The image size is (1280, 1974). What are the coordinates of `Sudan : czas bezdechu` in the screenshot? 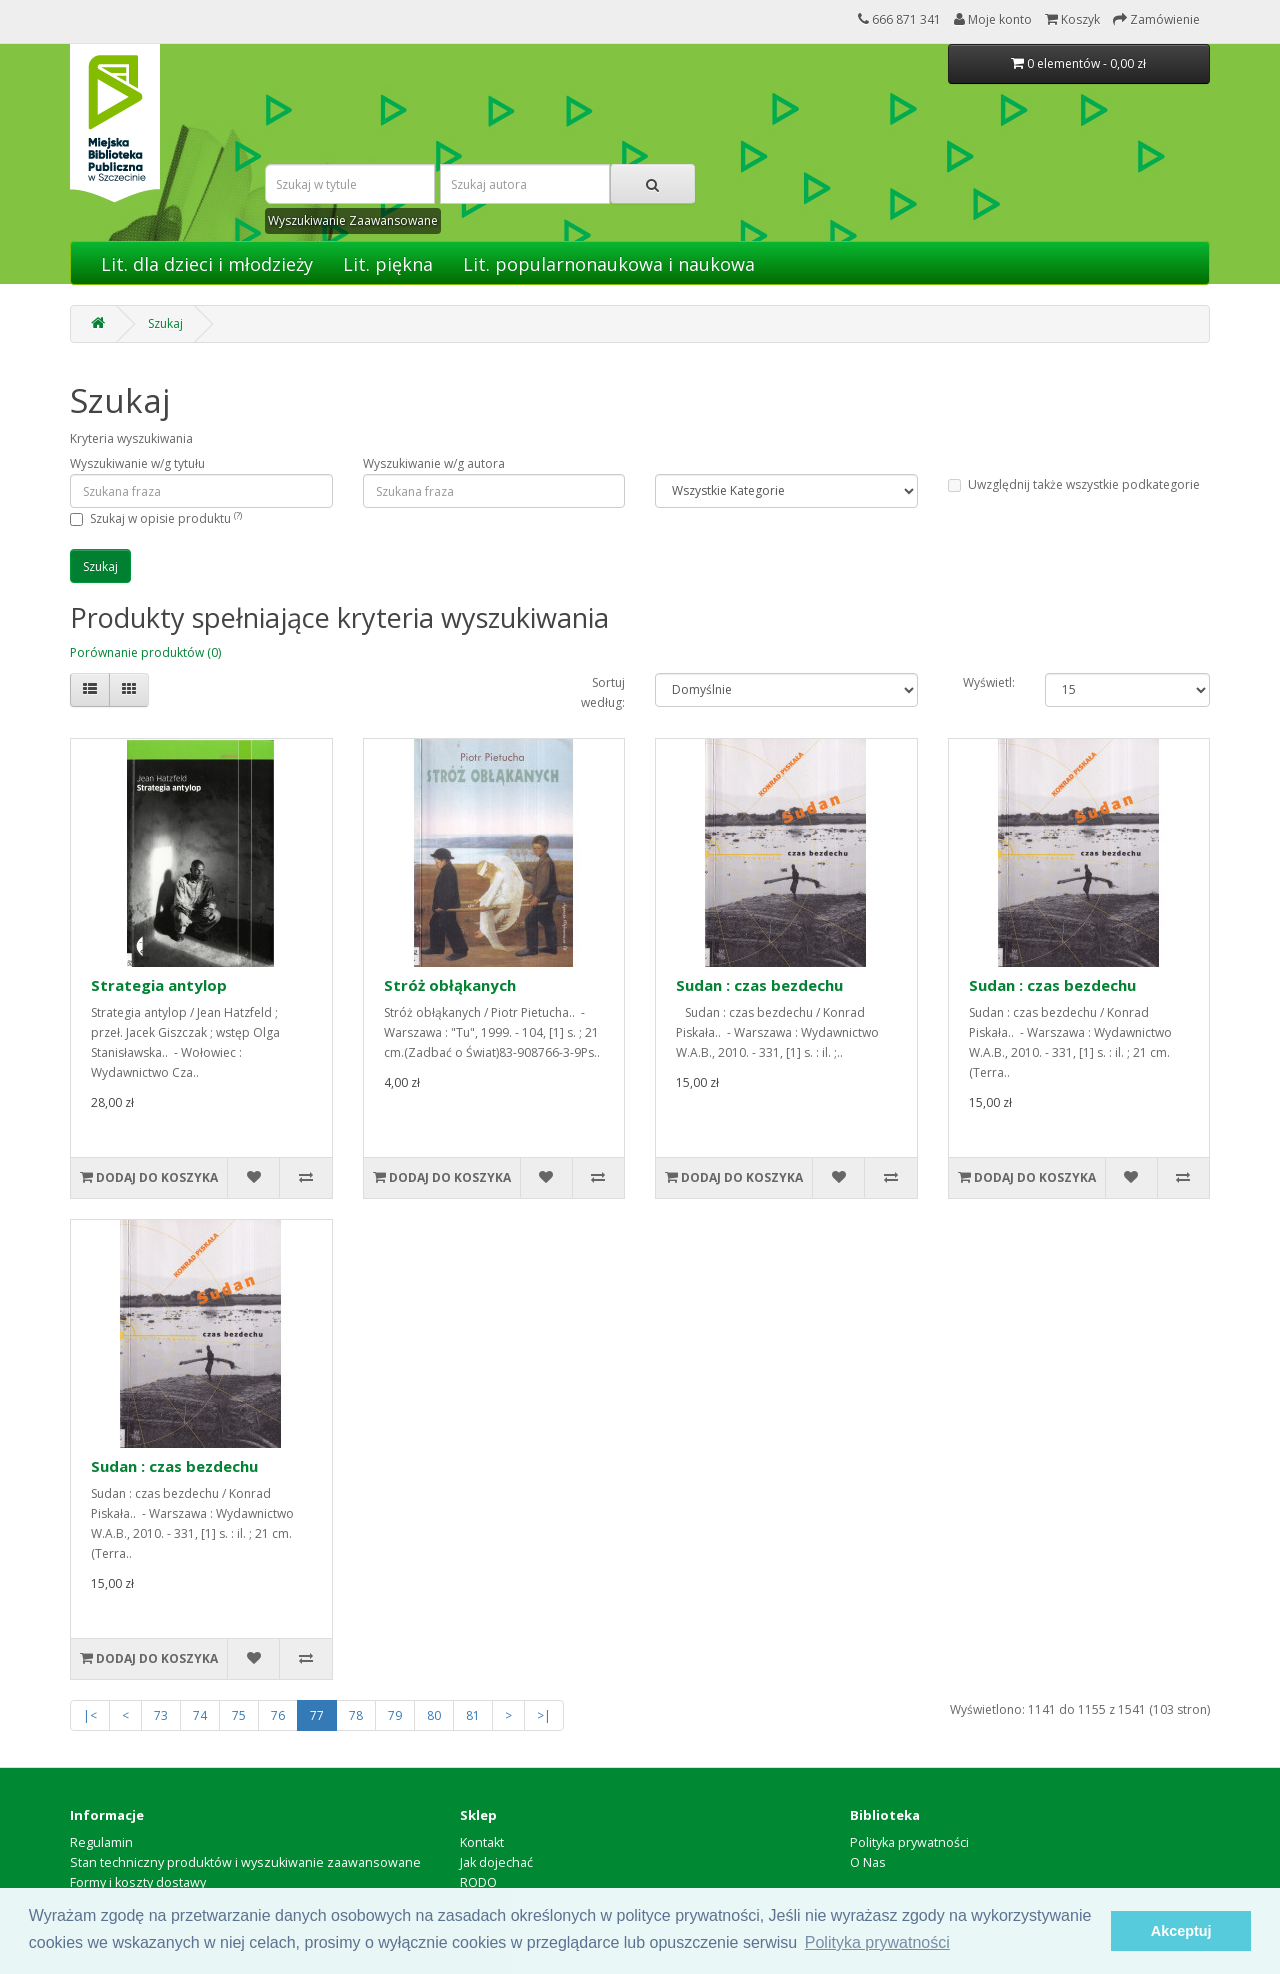 It's located at (759, 985).